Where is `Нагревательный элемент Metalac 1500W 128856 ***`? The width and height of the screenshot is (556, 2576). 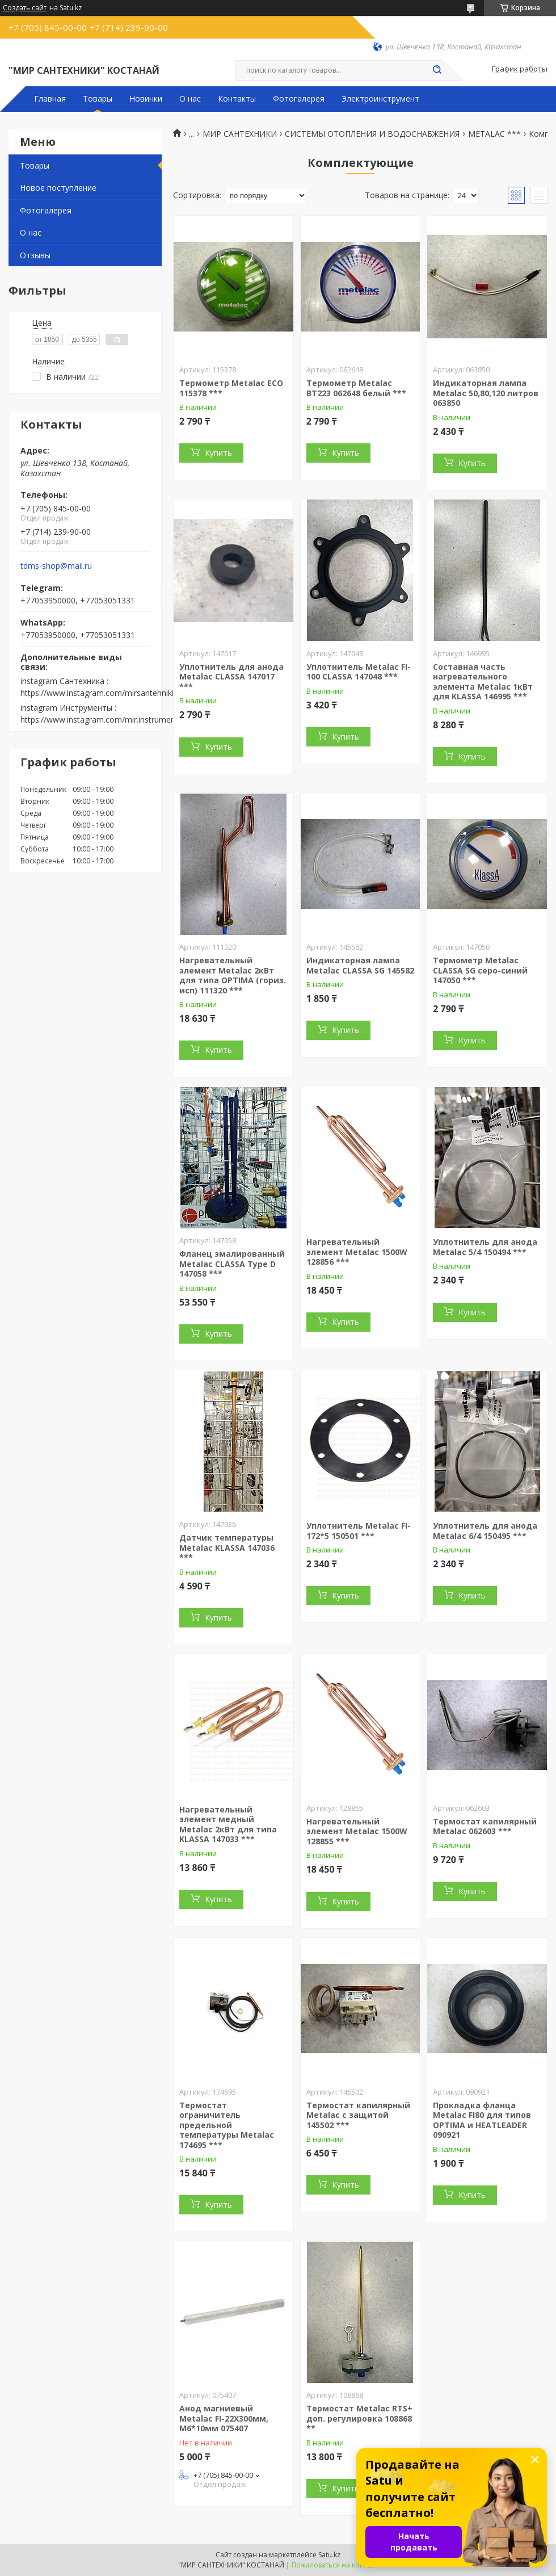 Нагревательный элемент Metalac 1500W 128856 *** is located at coordinates (356, 1251).